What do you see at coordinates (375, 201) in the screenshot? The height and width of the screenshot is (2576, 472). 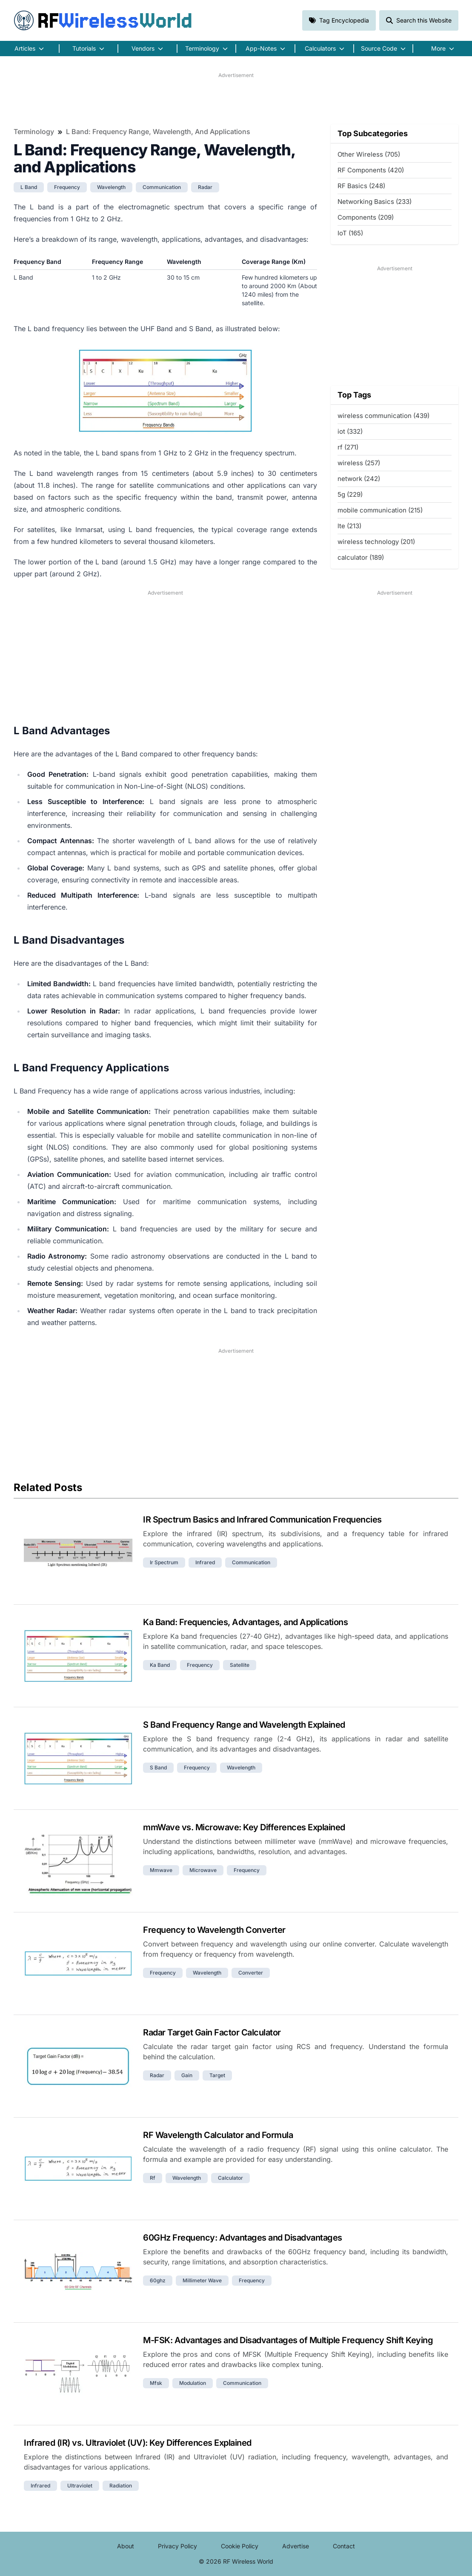 I see `Networking Basics (233)` at bounding box center [375, 201].